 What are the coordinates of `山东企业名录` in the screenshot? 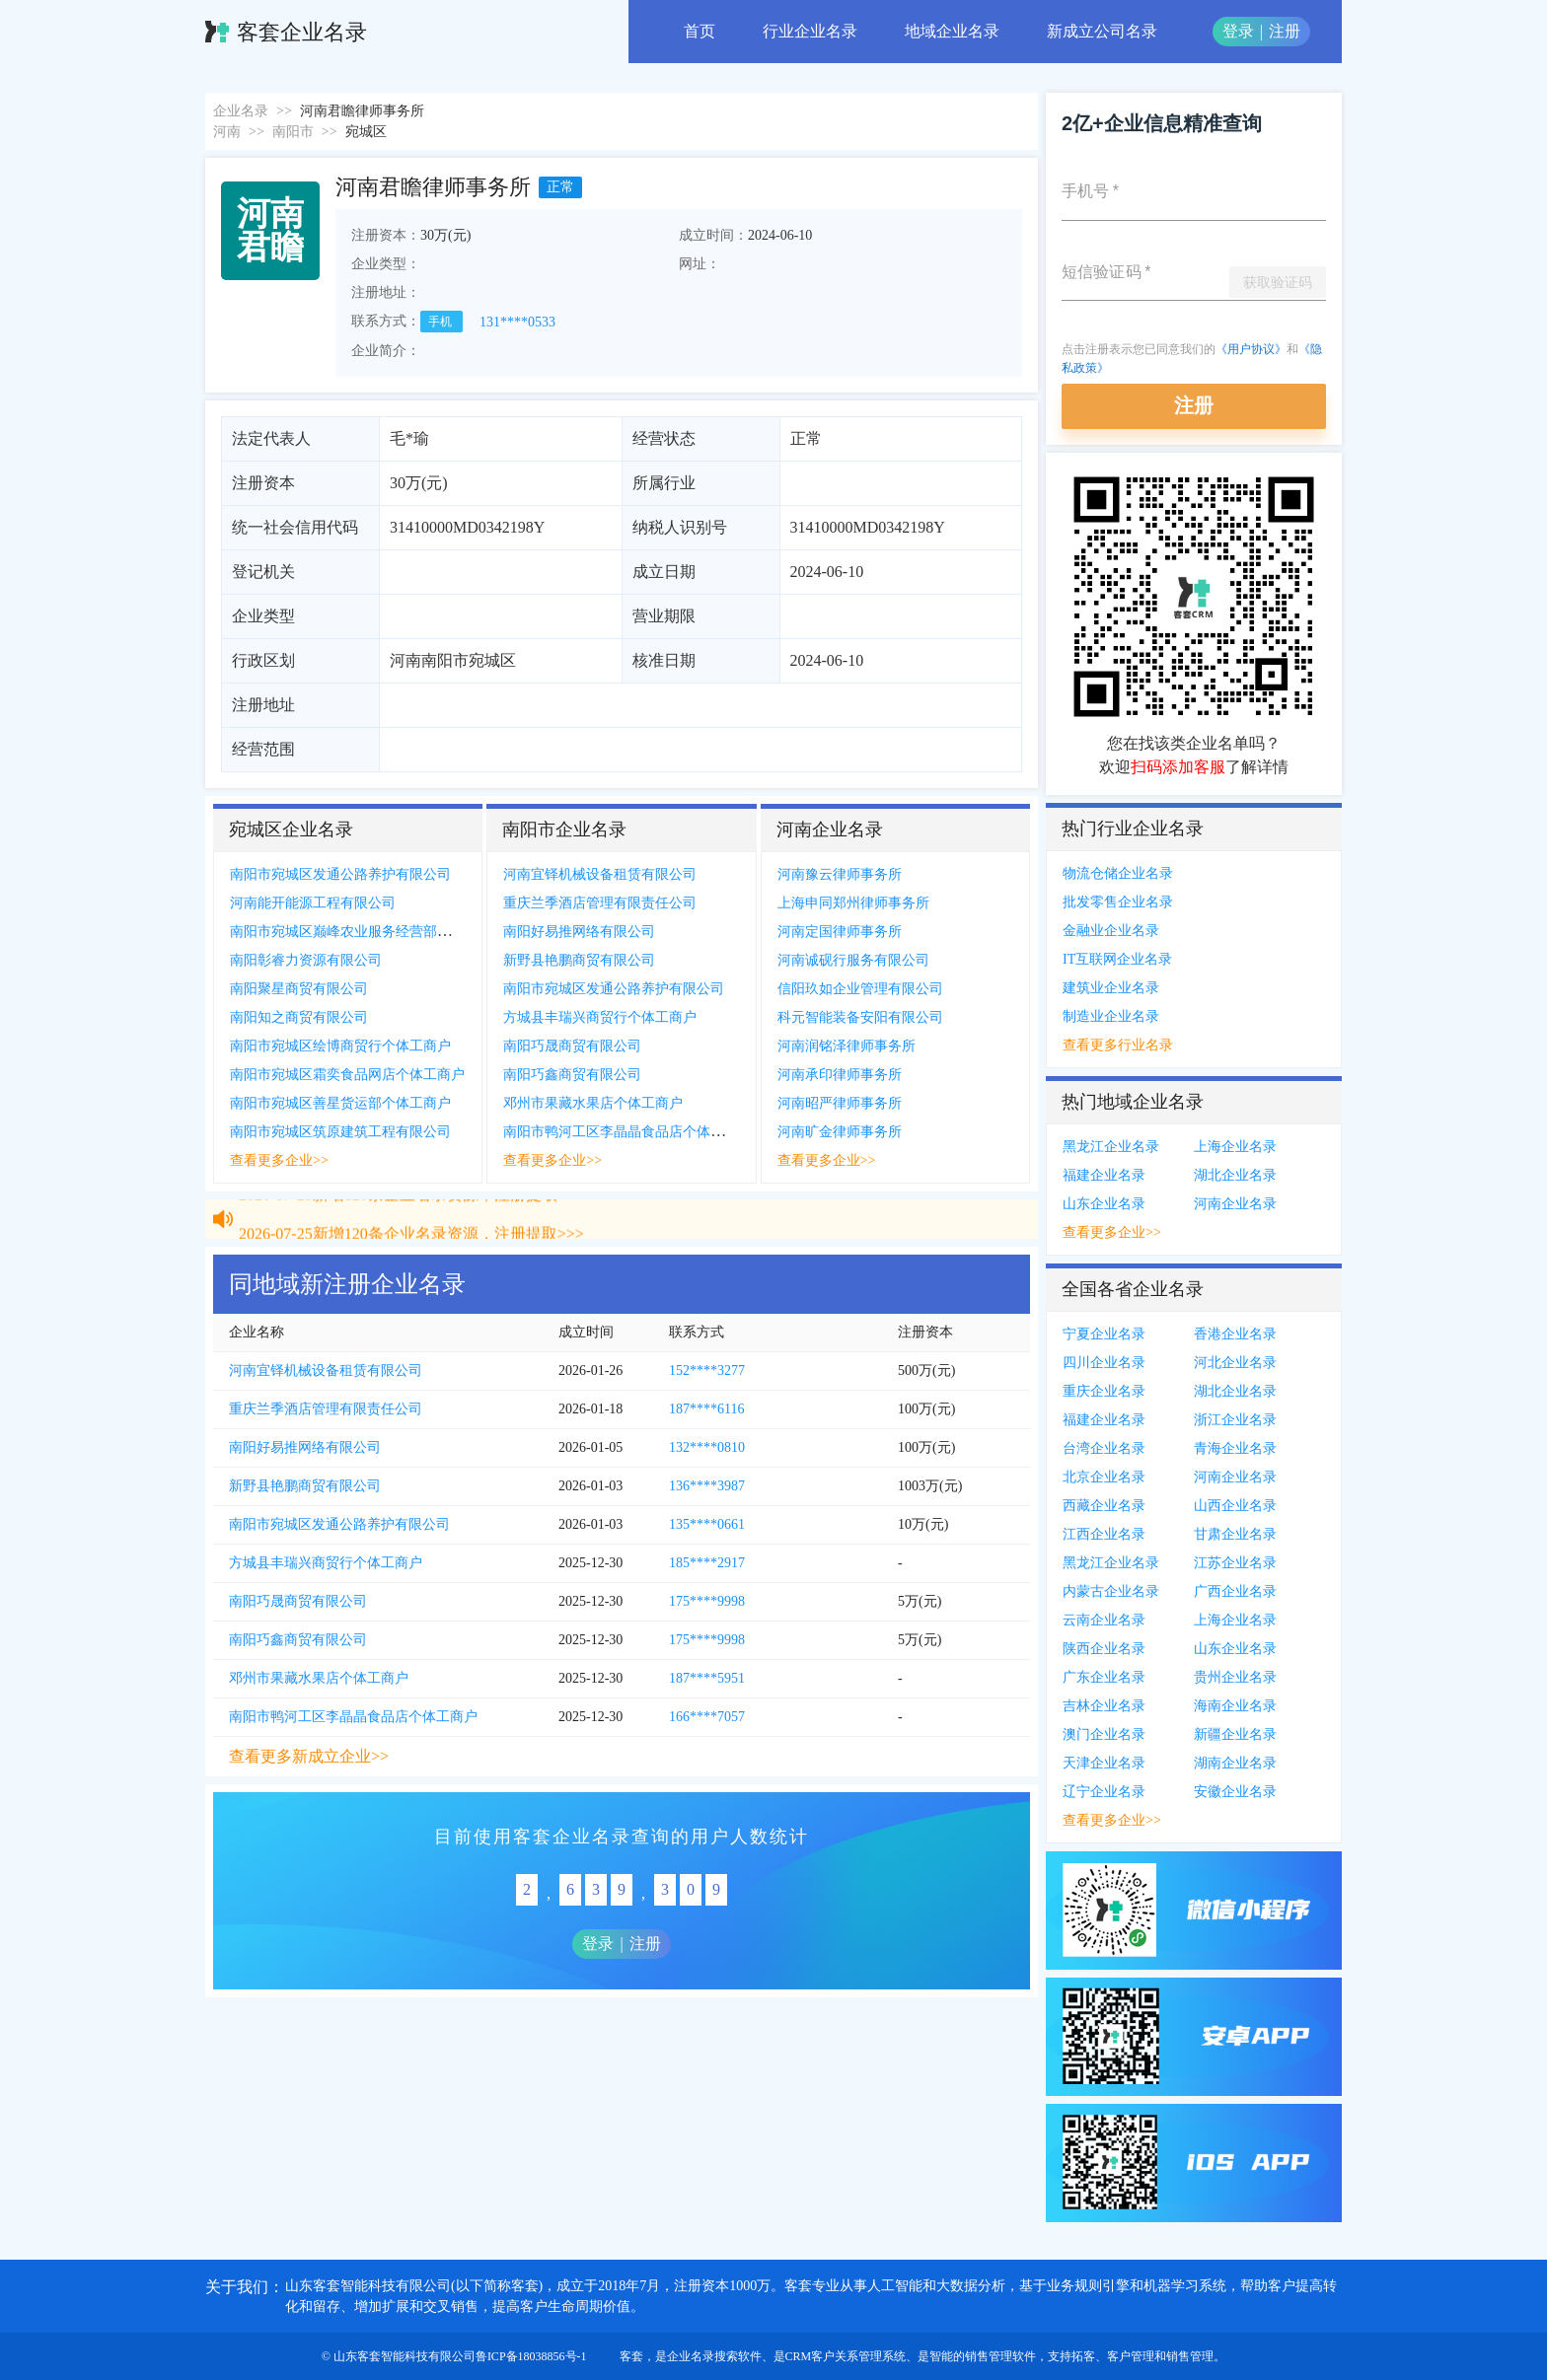 It's located at (1104, 1203).